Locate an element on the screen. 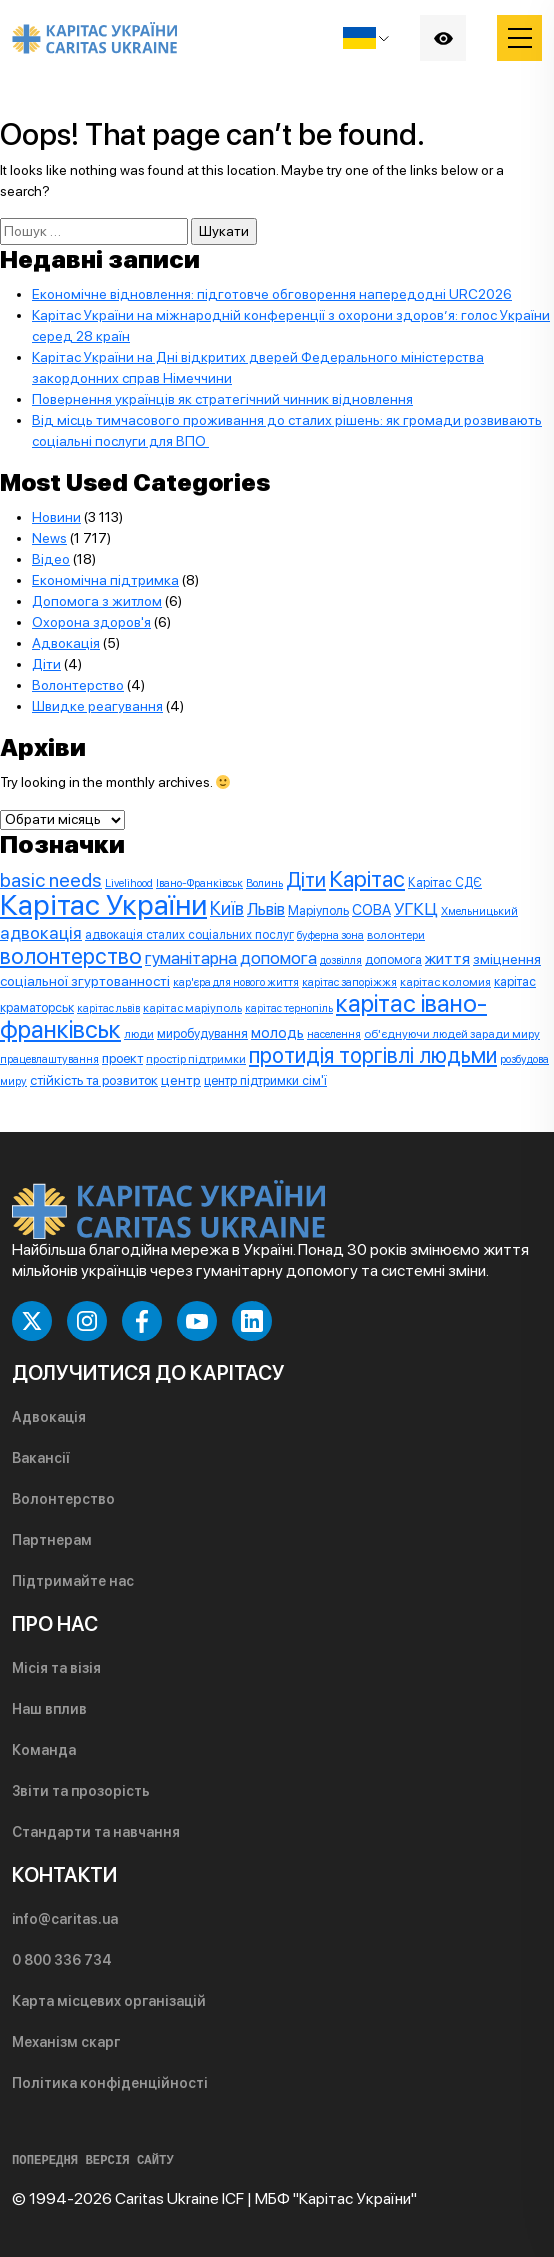  гуманітарна допомога [гуманітарна допомога (25 елементів)] is located at coordinates (231, 958).